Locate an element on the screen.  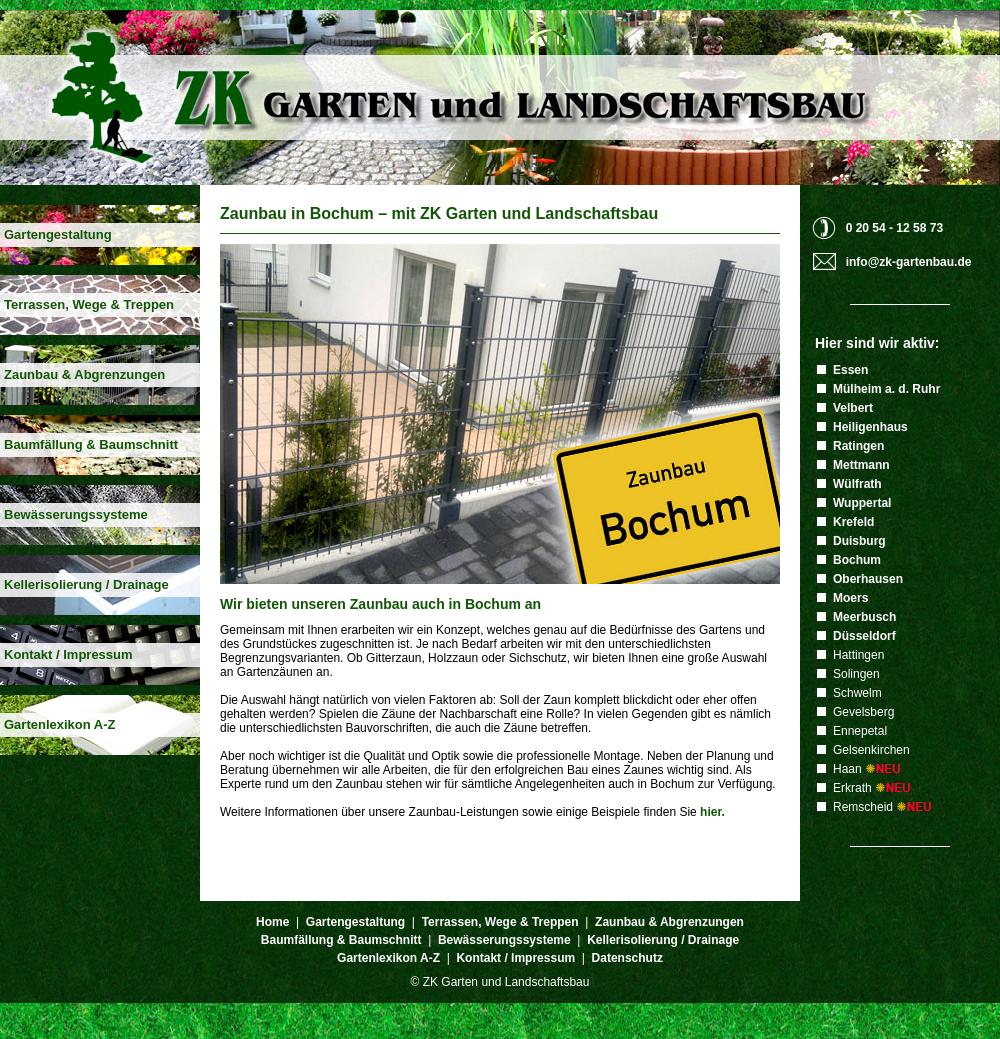
info@zk-gartenbau.de is located at coordinates (909, 262).